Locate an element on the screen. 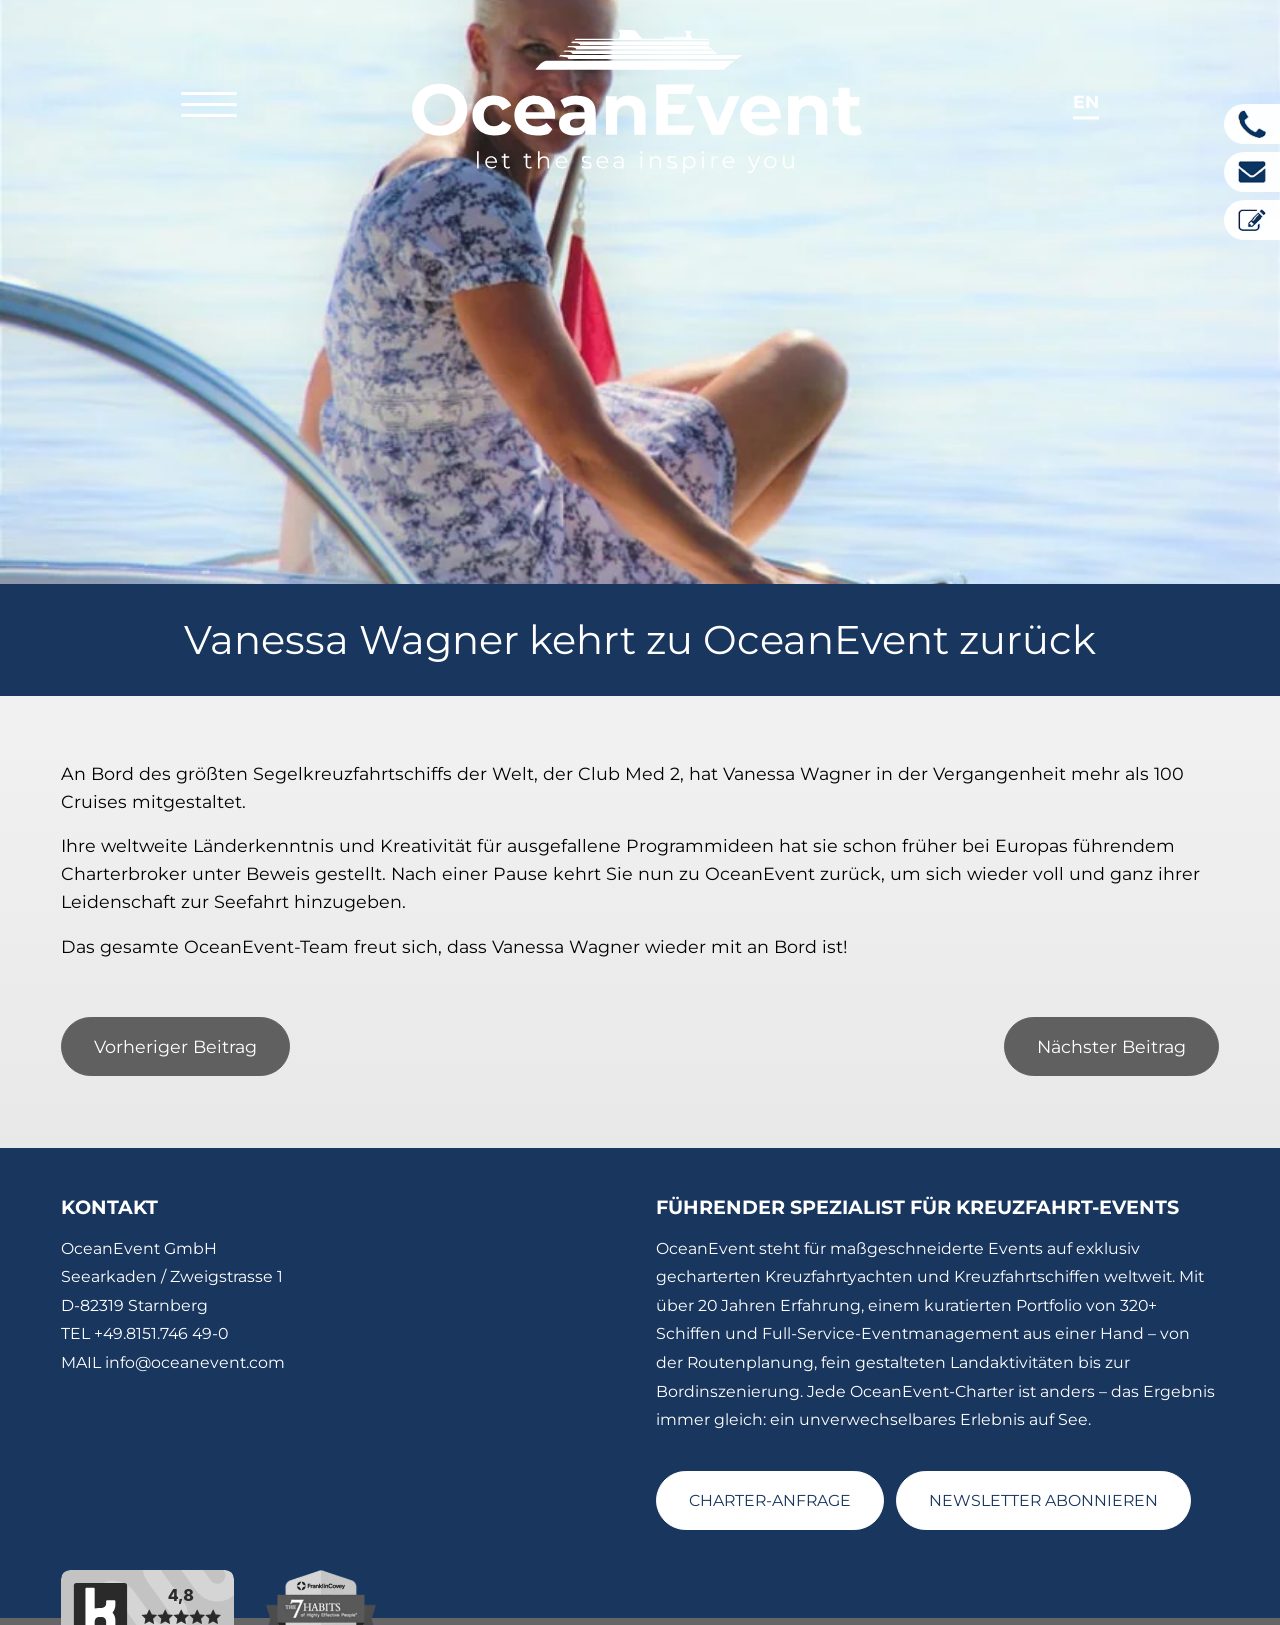 The image size is (1280, 1625). CHARTER-ANFRAGE is located at coordinates (770, 1450).